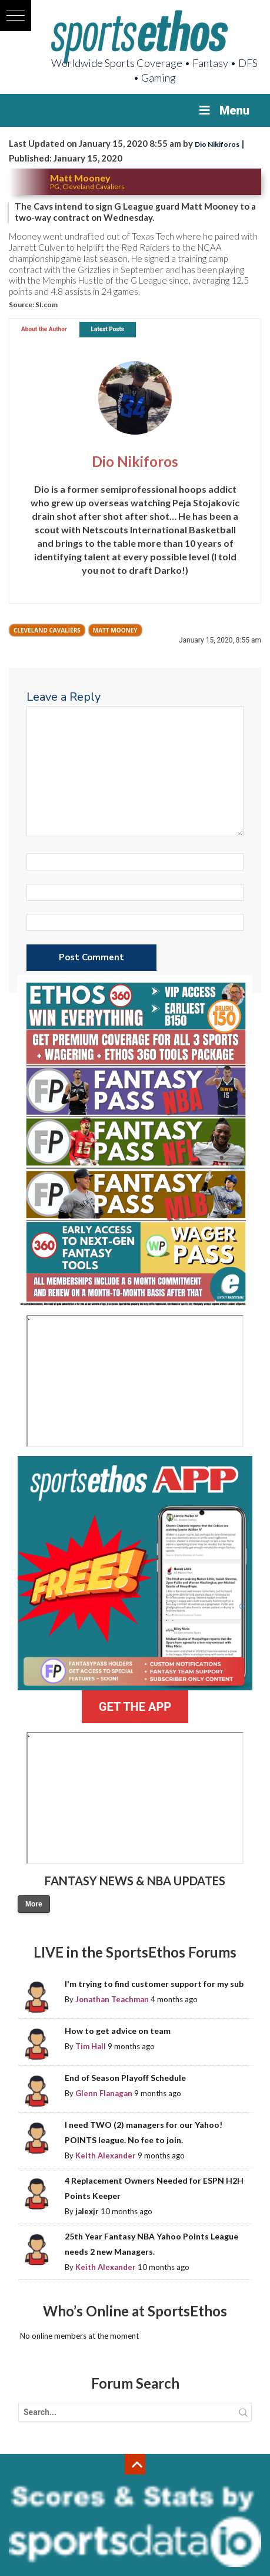  What do you see at coordinates (217, 144) in the screenshot?
I see `Dio Nikiforos` at bounding box center [217, 144].